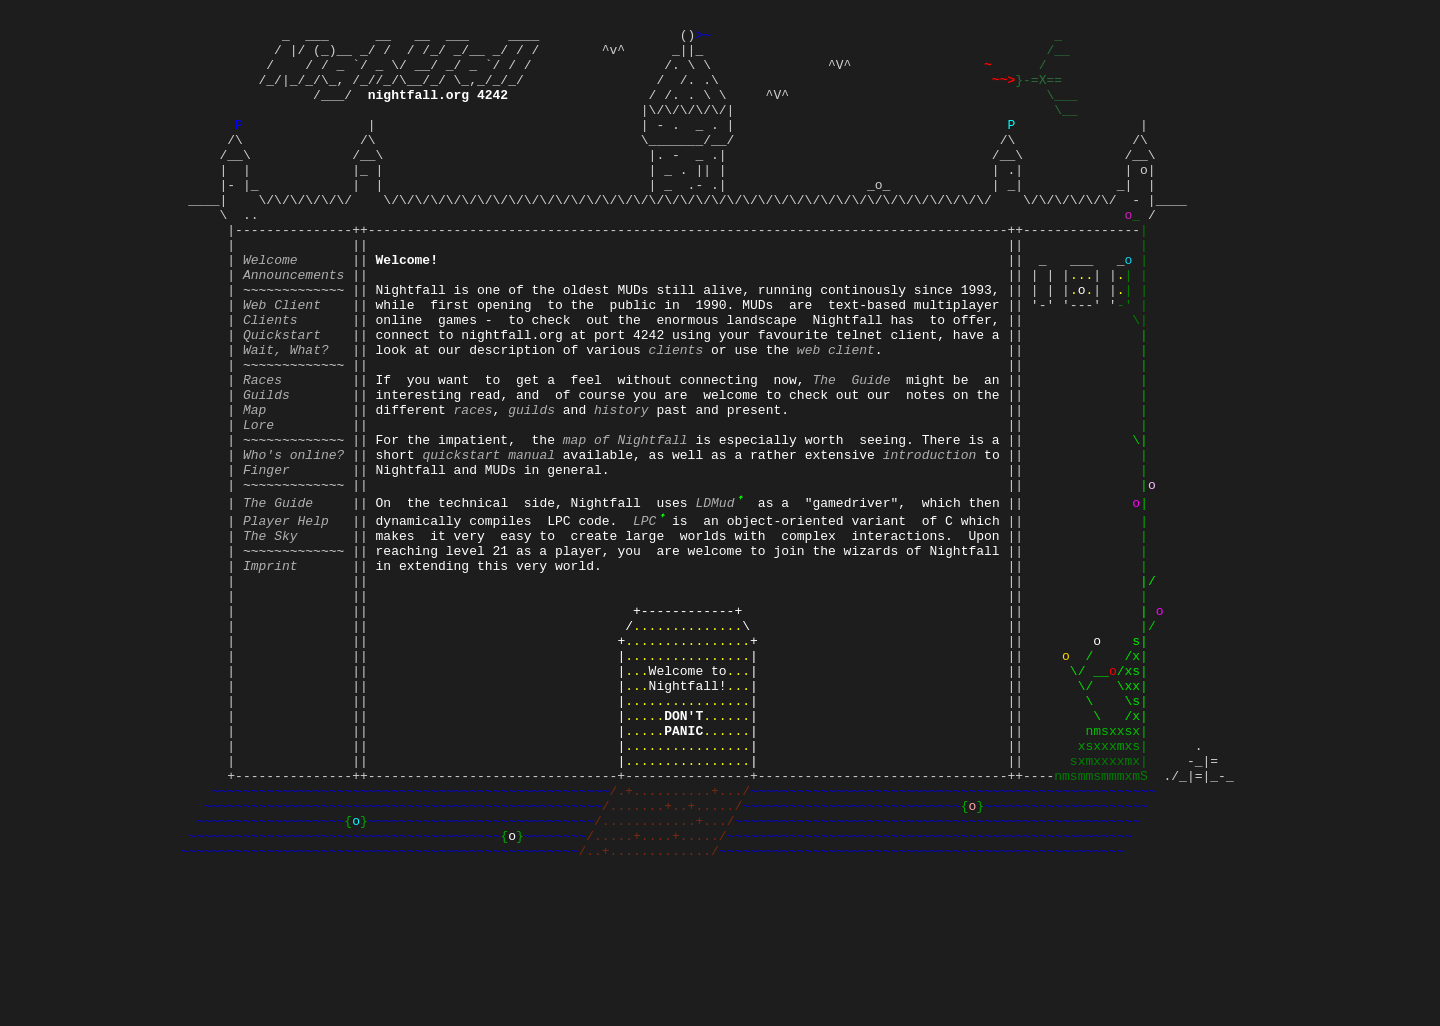 The image size is (1440, 1026). Describe the element at coordinates (531, 487) in the screenshot. I see `guilds` at that location.